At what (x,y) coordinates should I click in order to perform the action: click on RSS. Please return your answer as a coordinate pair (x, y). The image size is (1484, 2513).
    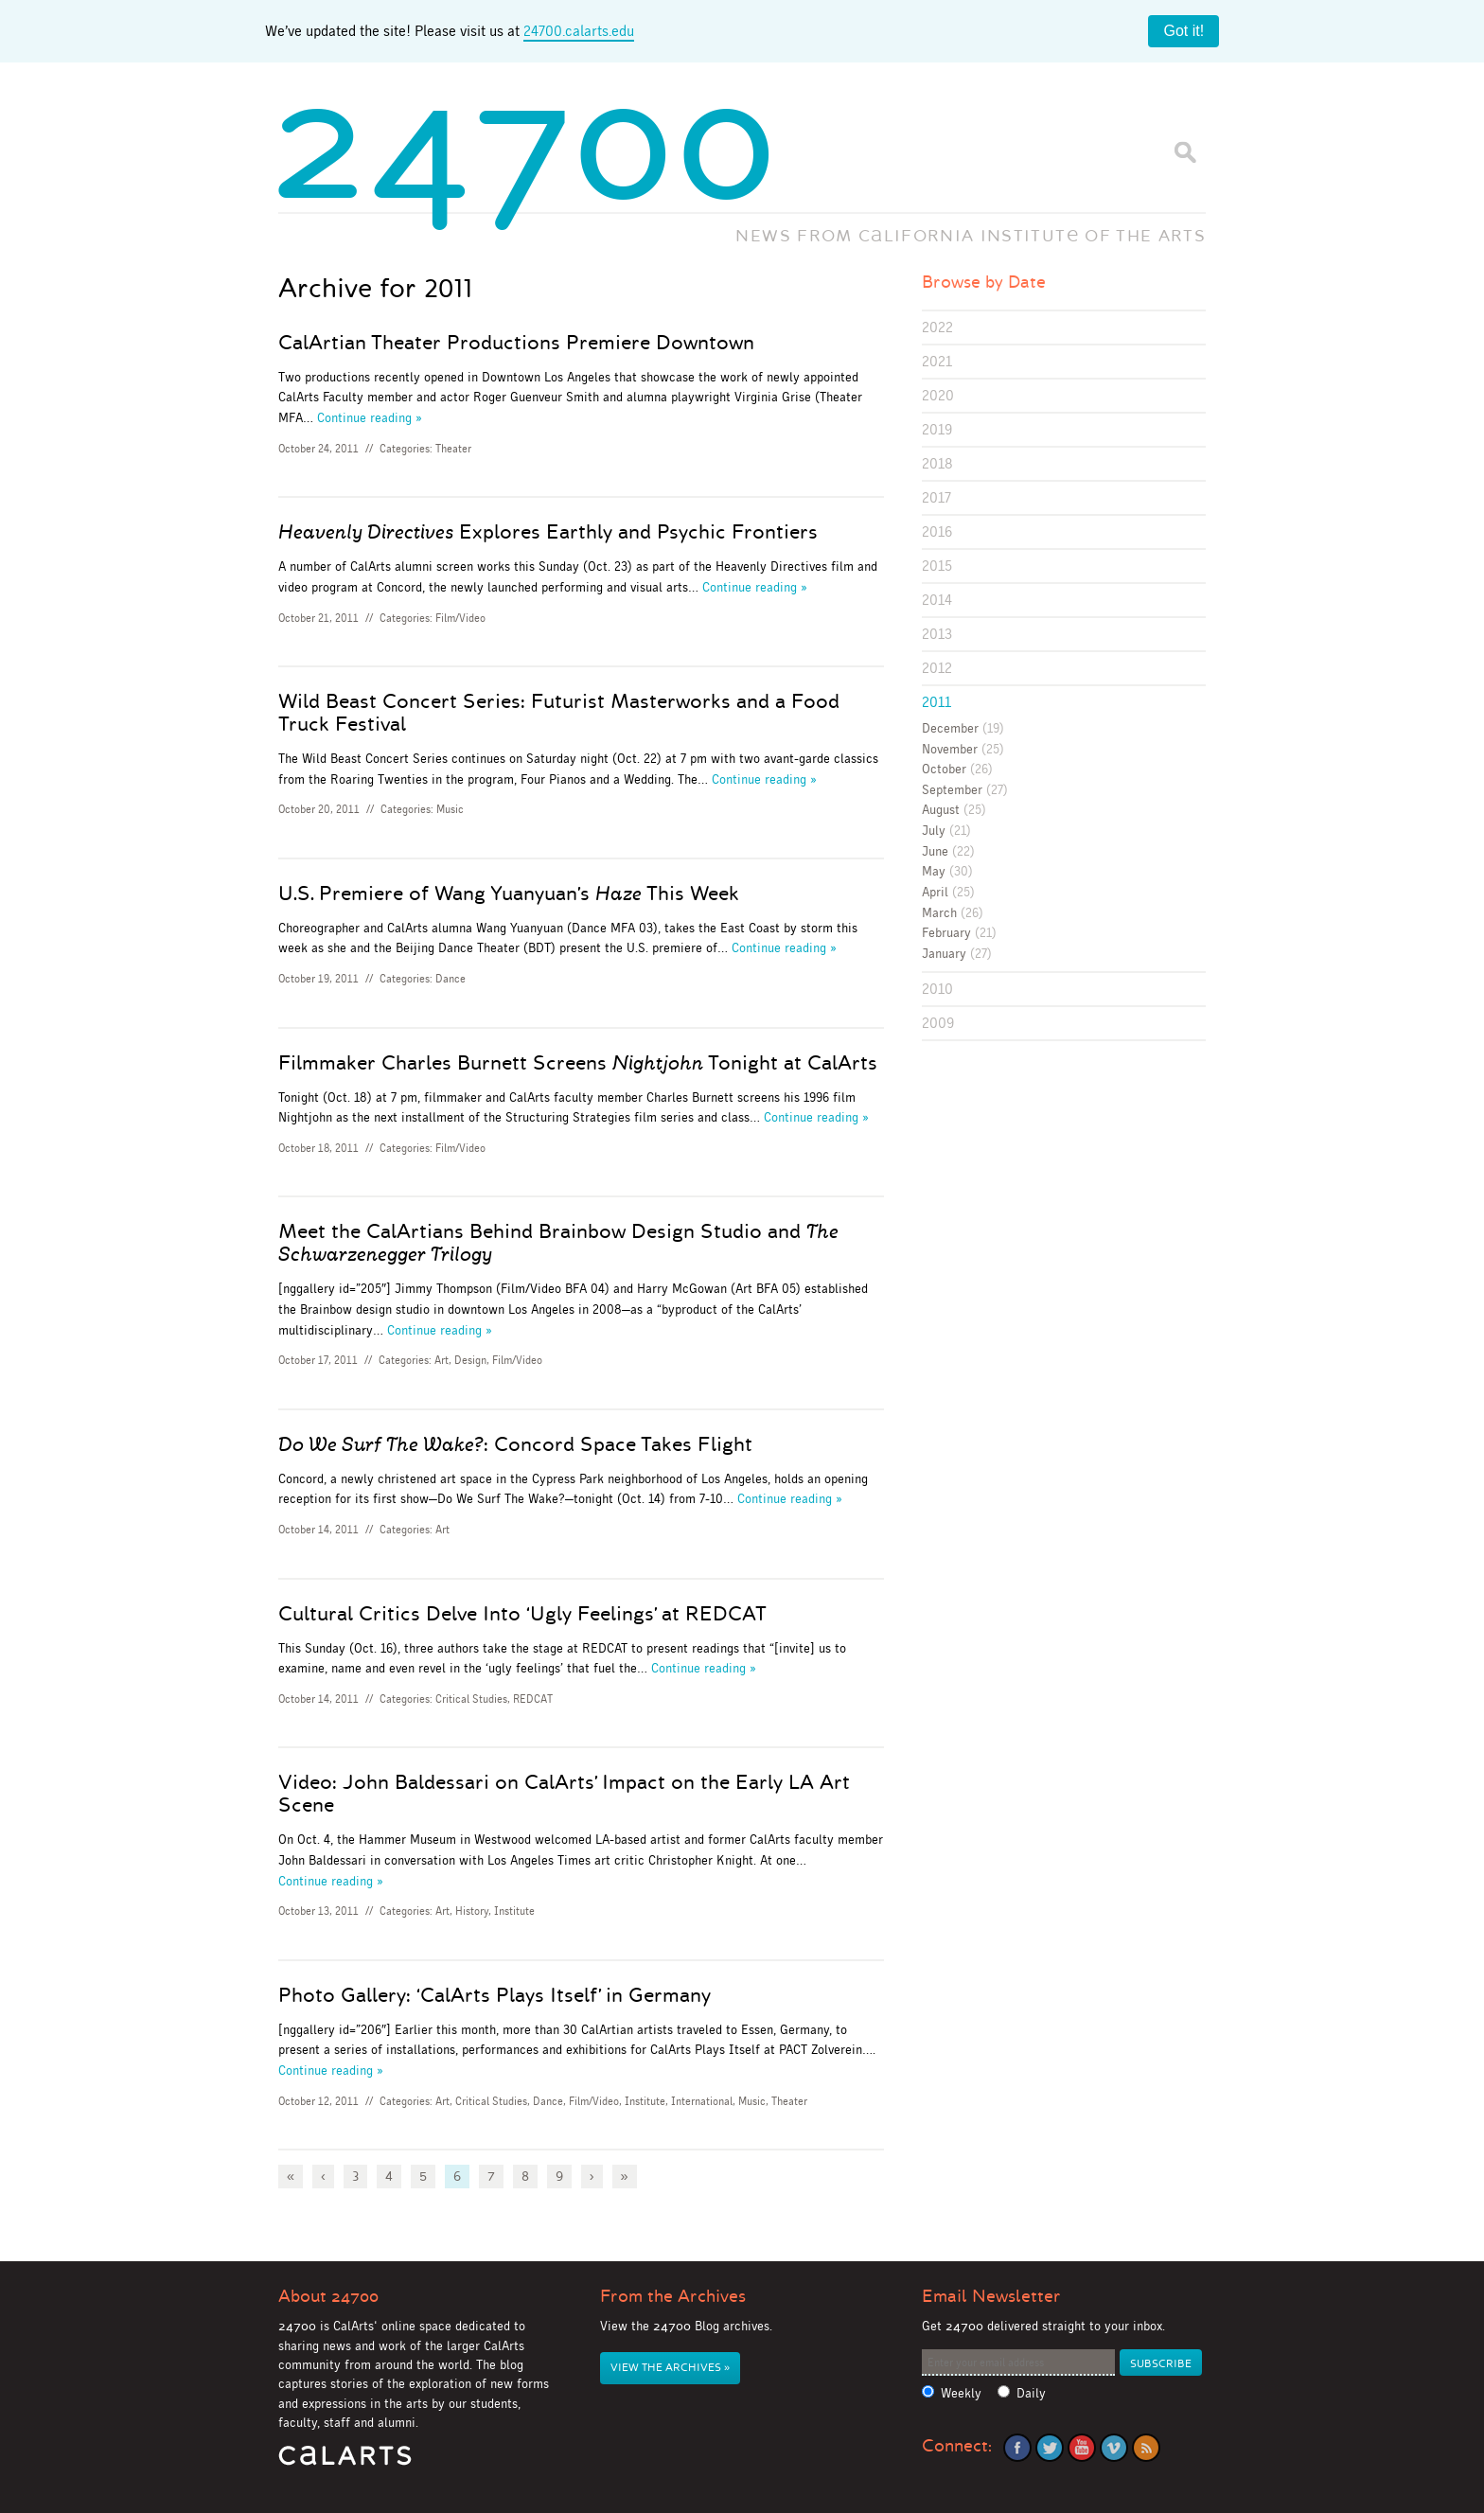
    Looking at the image, I should click on (1146, 2447).